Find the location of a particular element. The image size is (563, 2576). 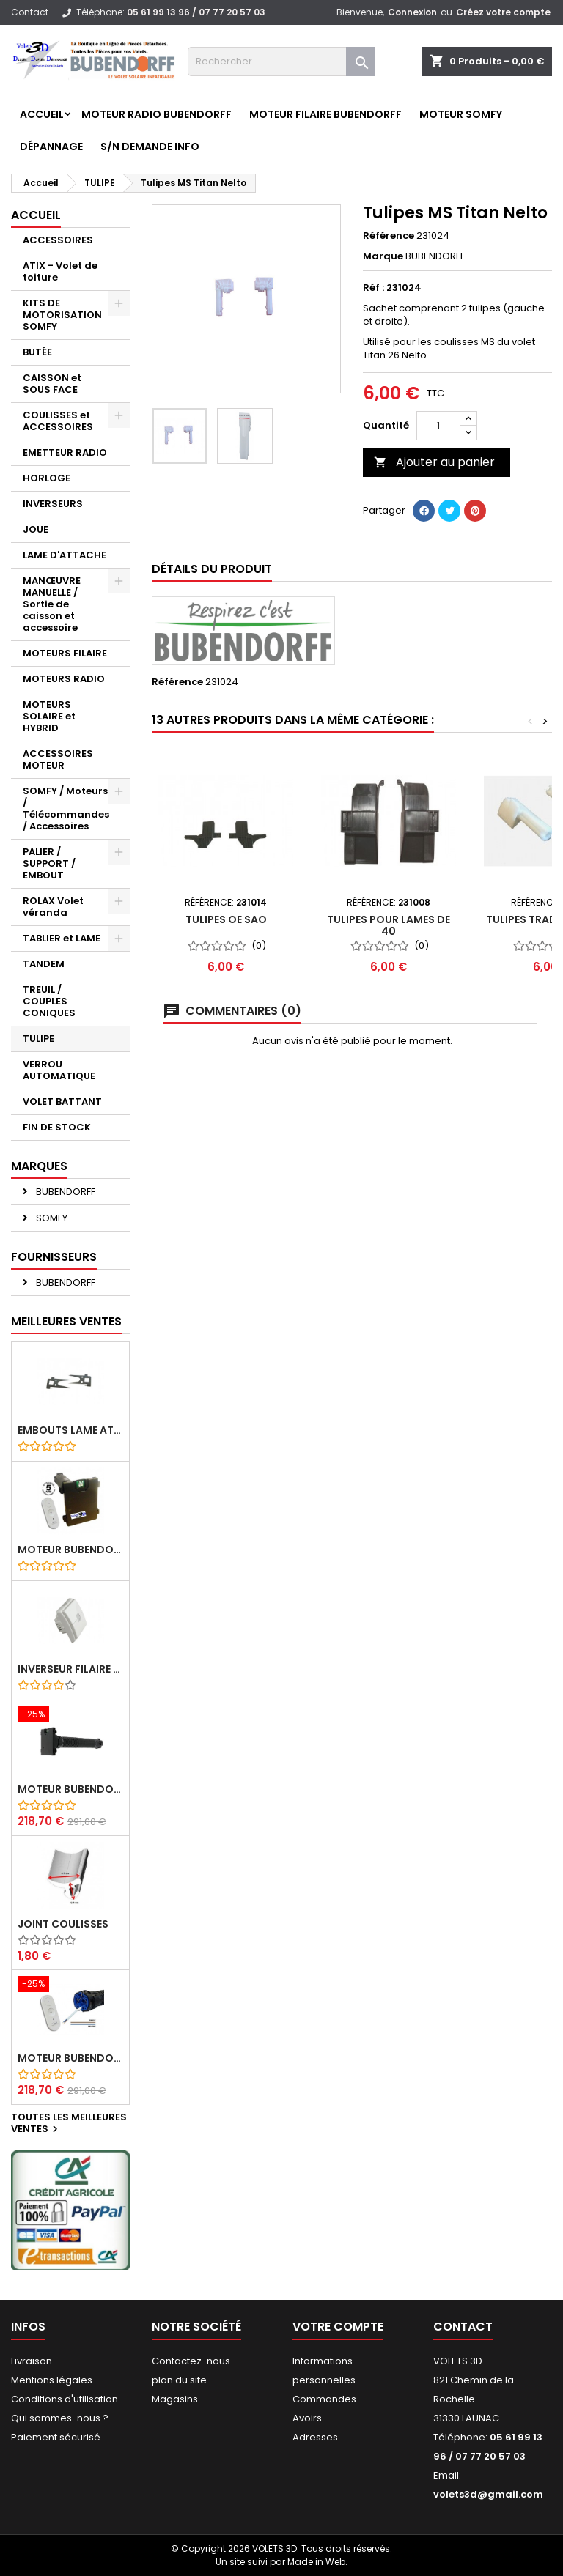

Dépannage is located at coordinates (51, 146).